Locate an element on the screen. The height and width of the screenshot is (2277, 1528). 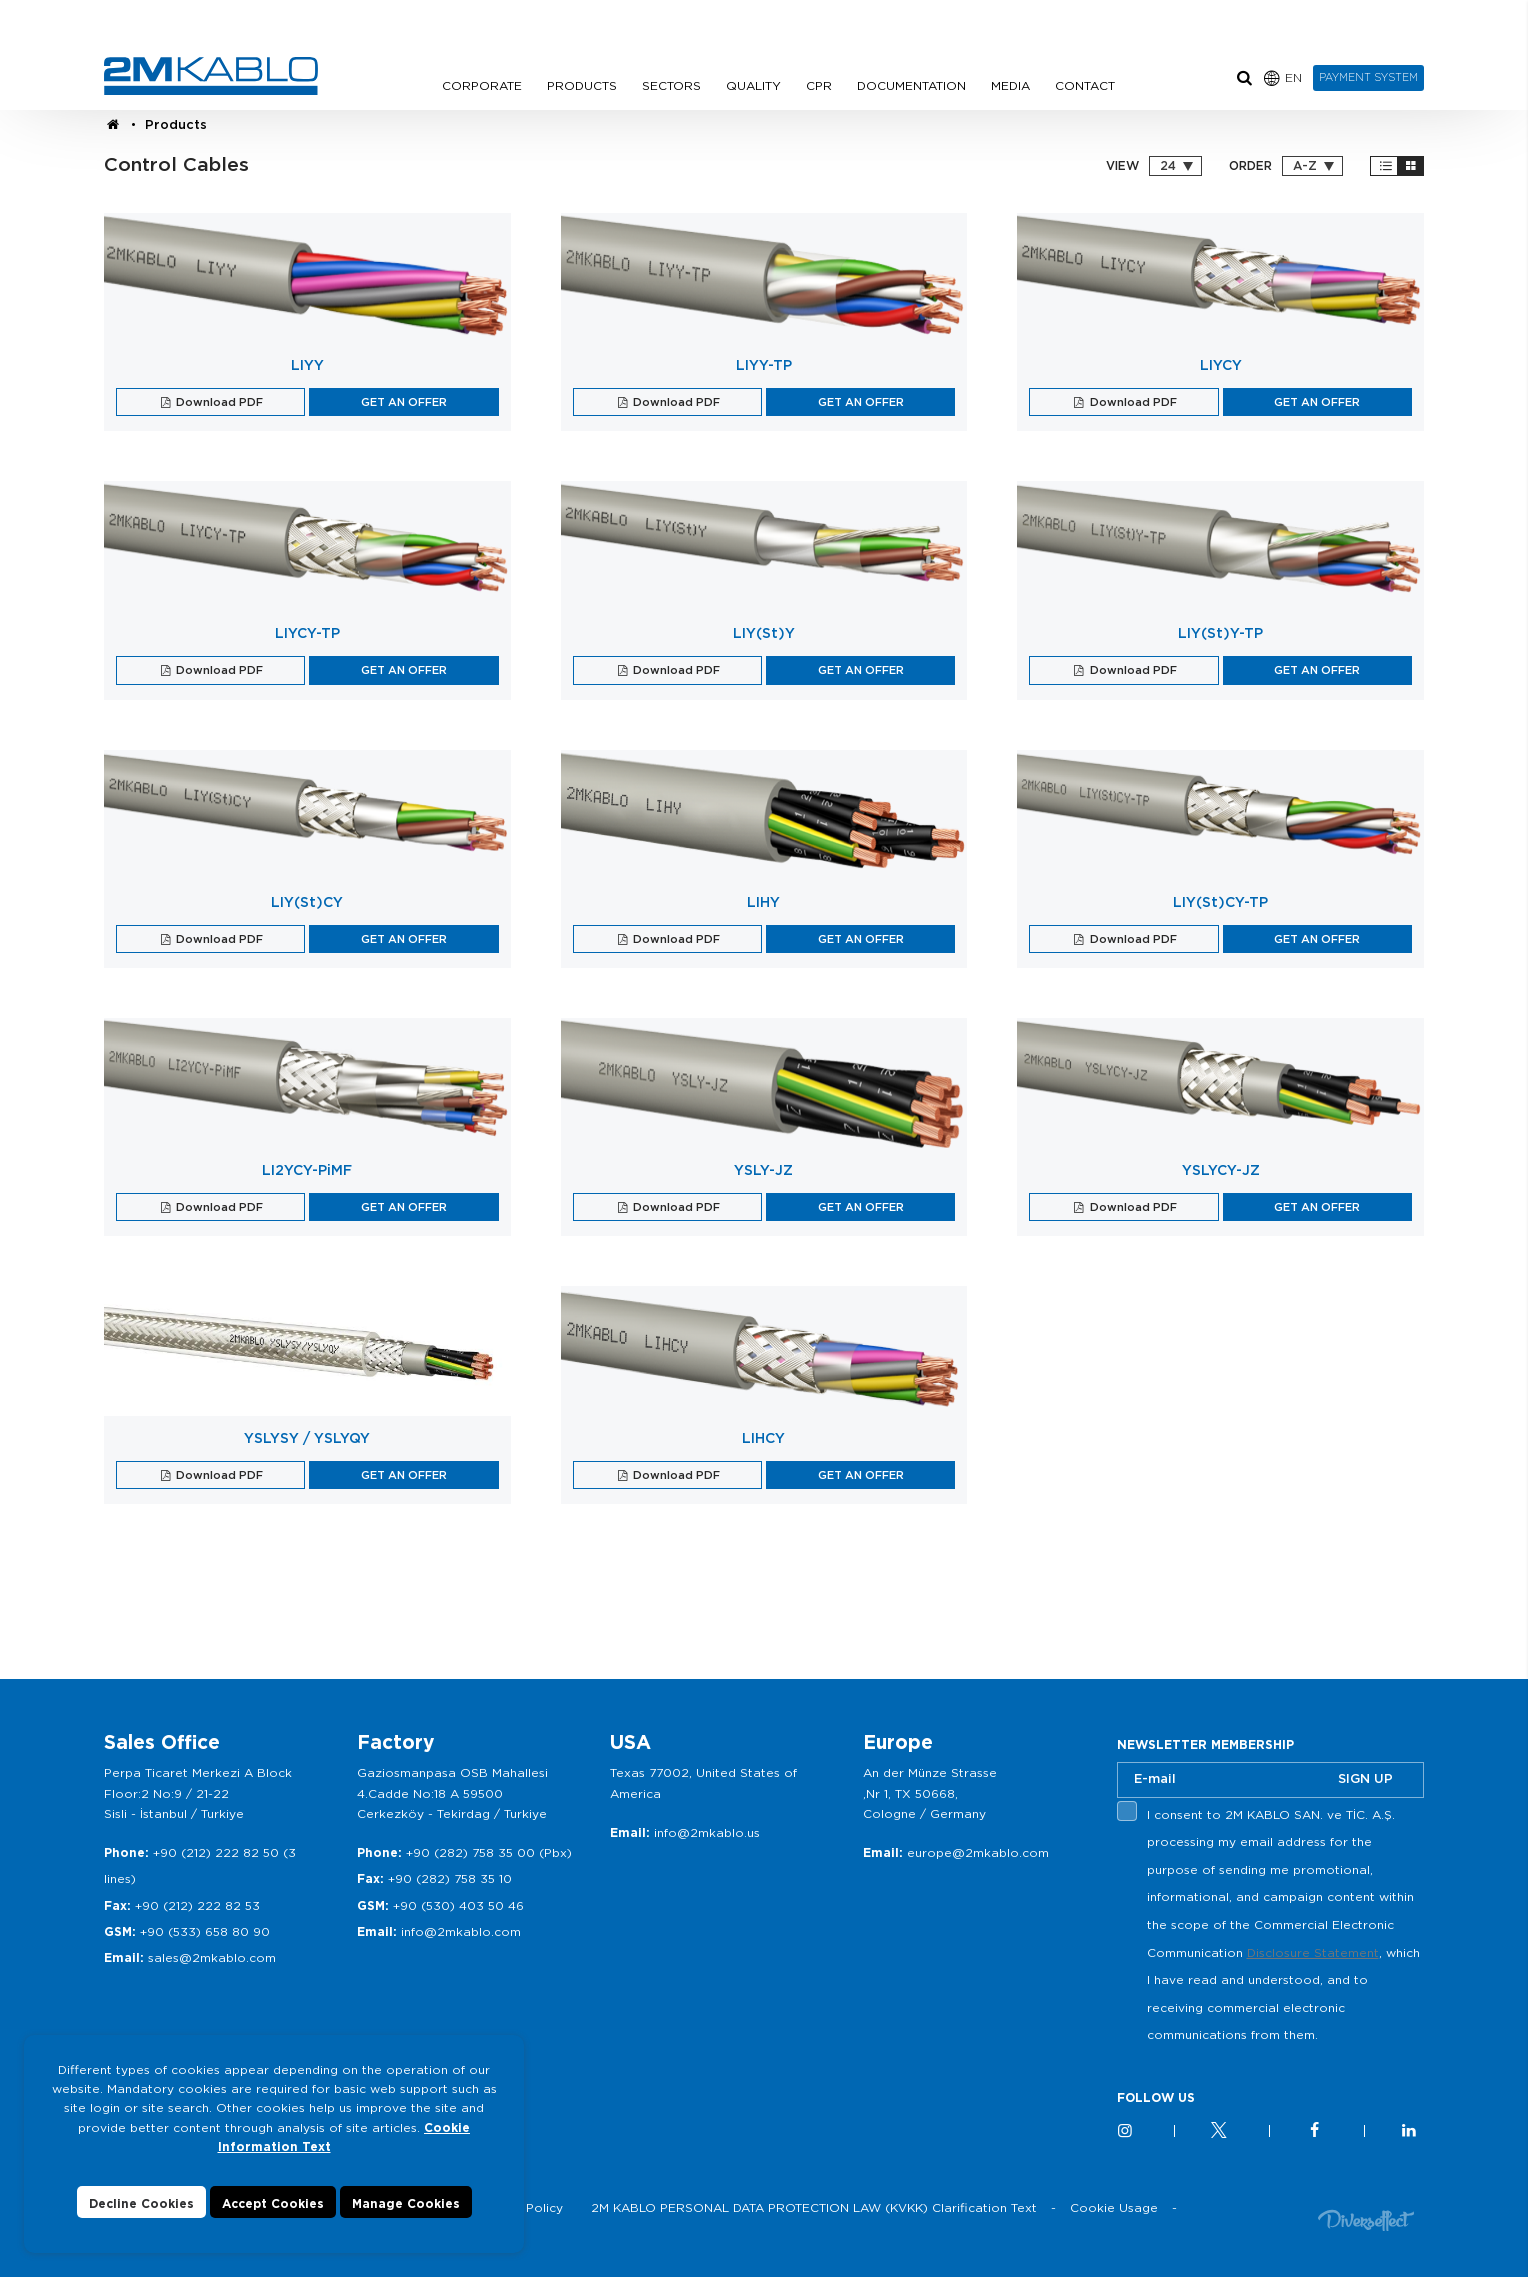
Decline Cookies is located at coordinates (141, 2203).